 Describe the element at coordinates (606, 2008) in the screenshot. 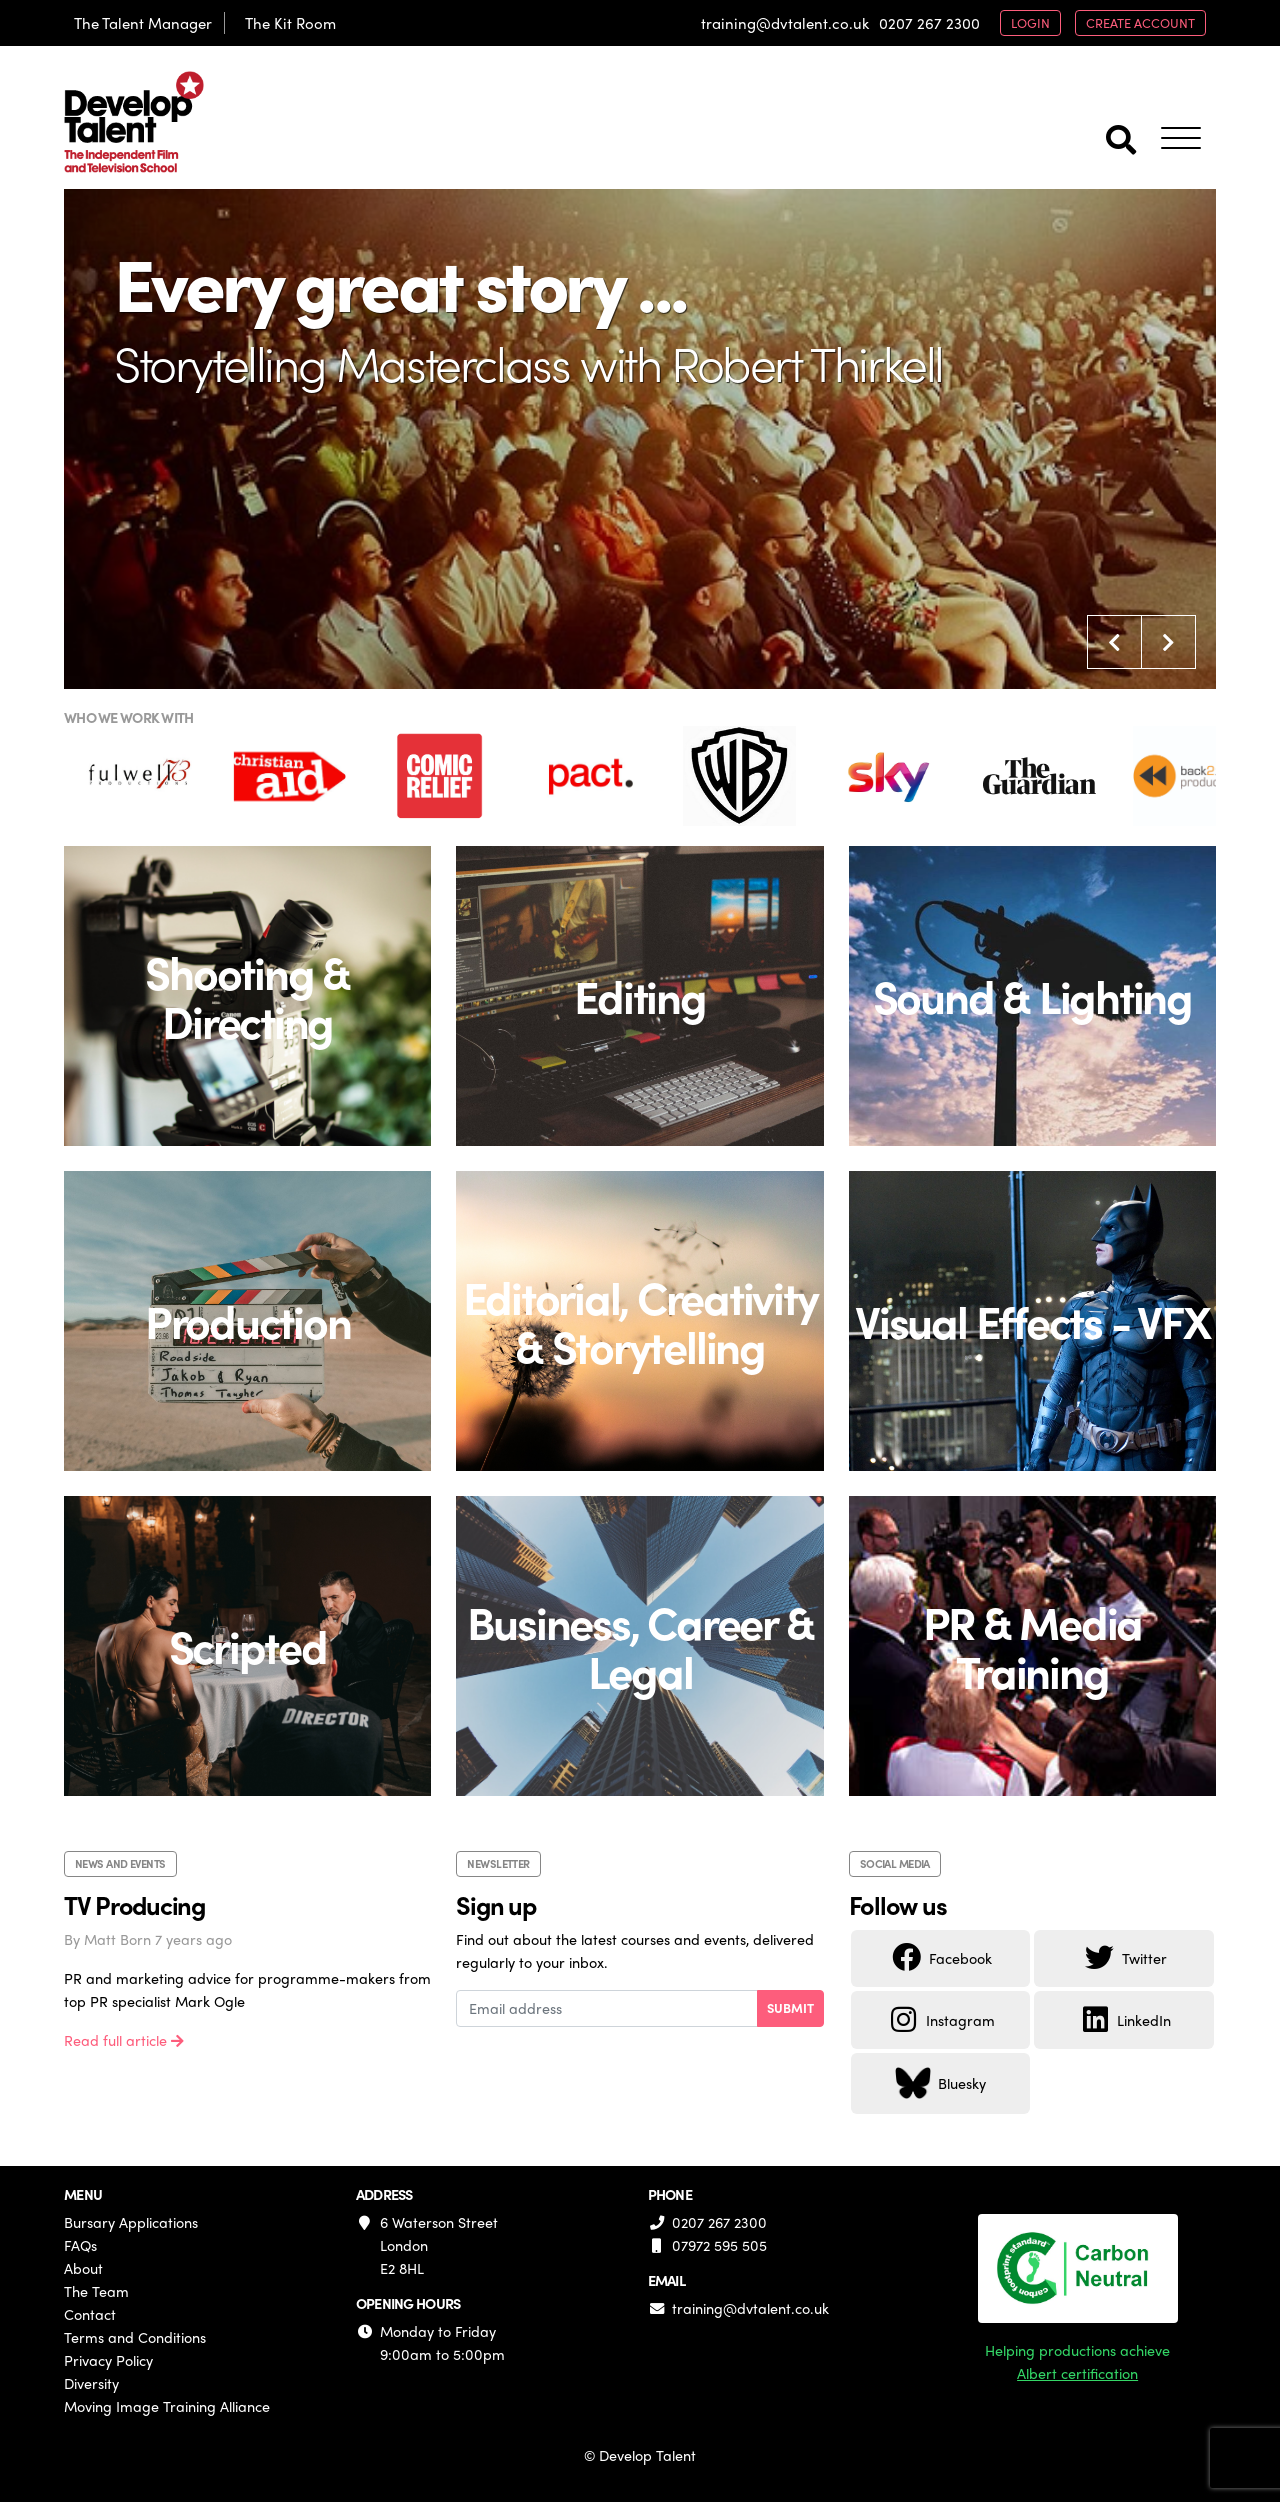

I see `[Email address]` at that location.